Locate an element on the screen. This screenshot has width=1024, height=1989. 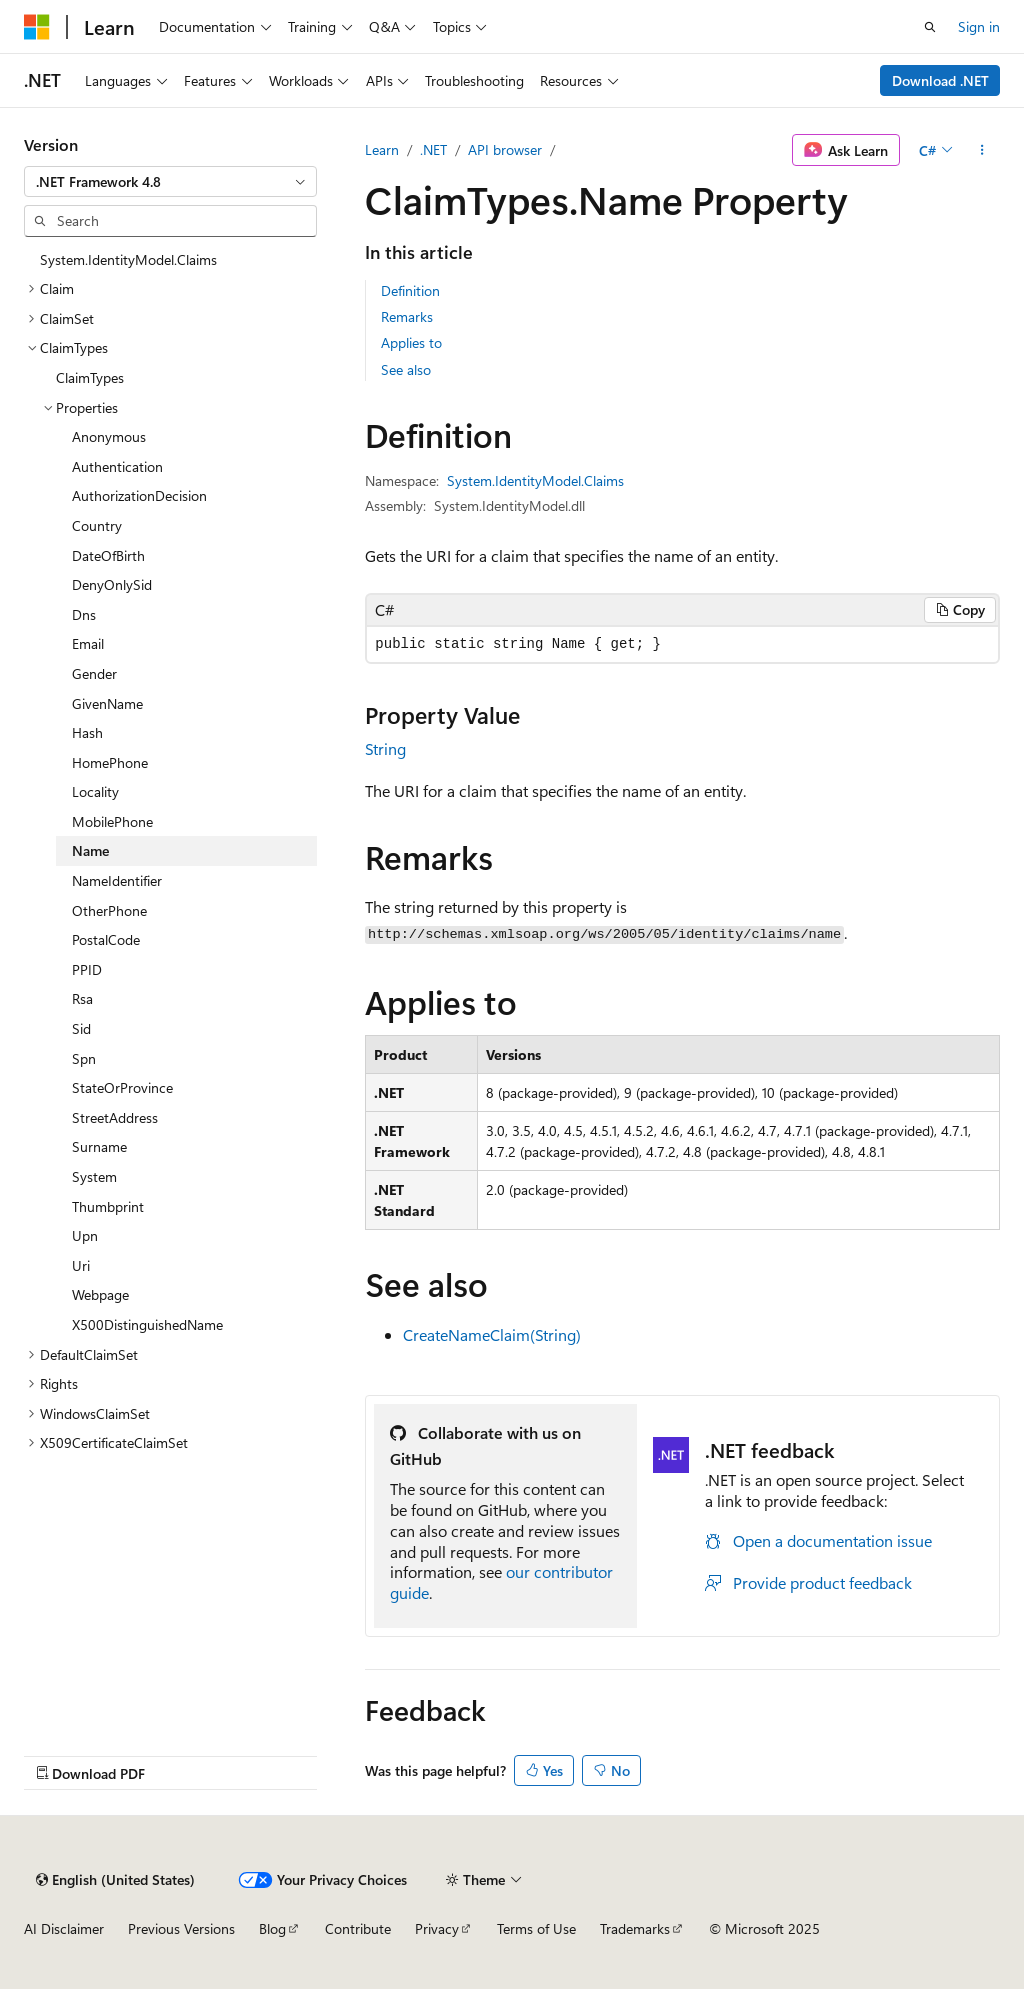
Sign in is located at coordinates (979, 26).